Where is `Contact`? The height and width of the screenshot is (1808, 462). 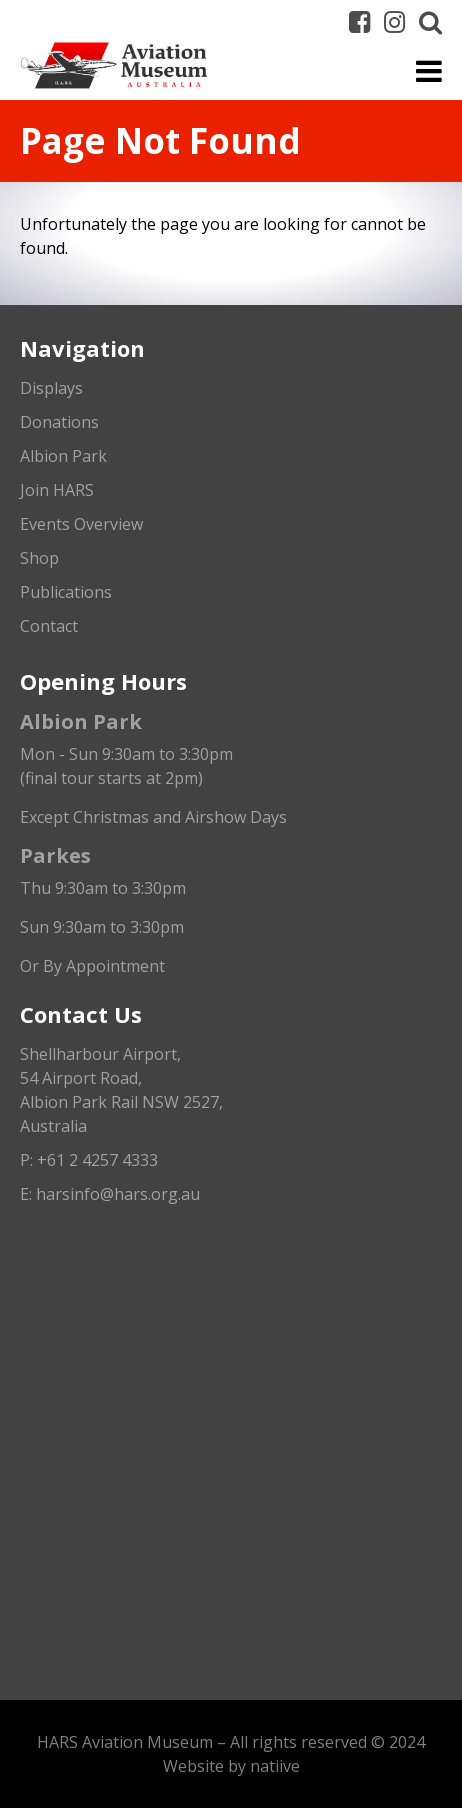
Contact is located at coordinates (49, 626).